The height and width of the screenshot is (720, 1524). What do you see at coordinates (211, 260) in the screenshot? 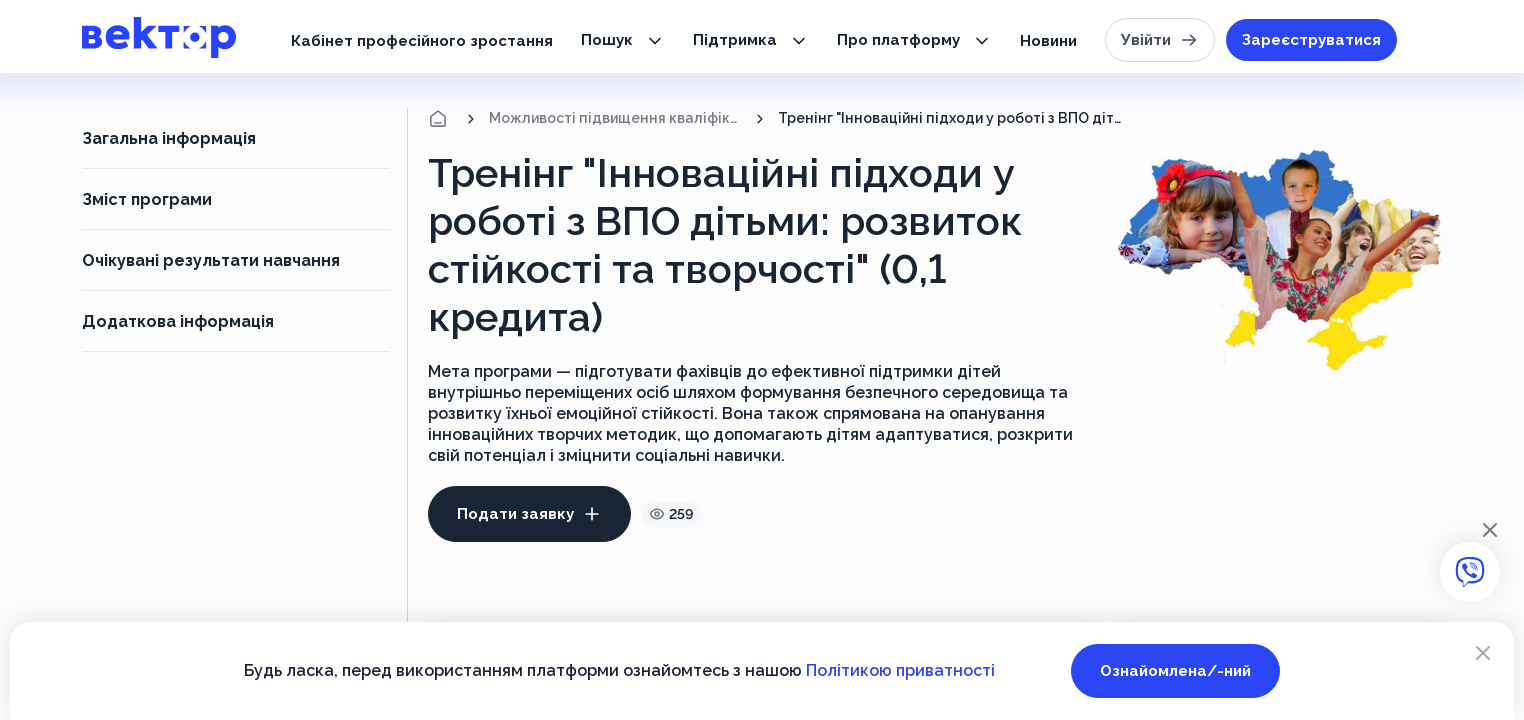
I see `Очікувані результати навчання` at bounding box center [211, 260].